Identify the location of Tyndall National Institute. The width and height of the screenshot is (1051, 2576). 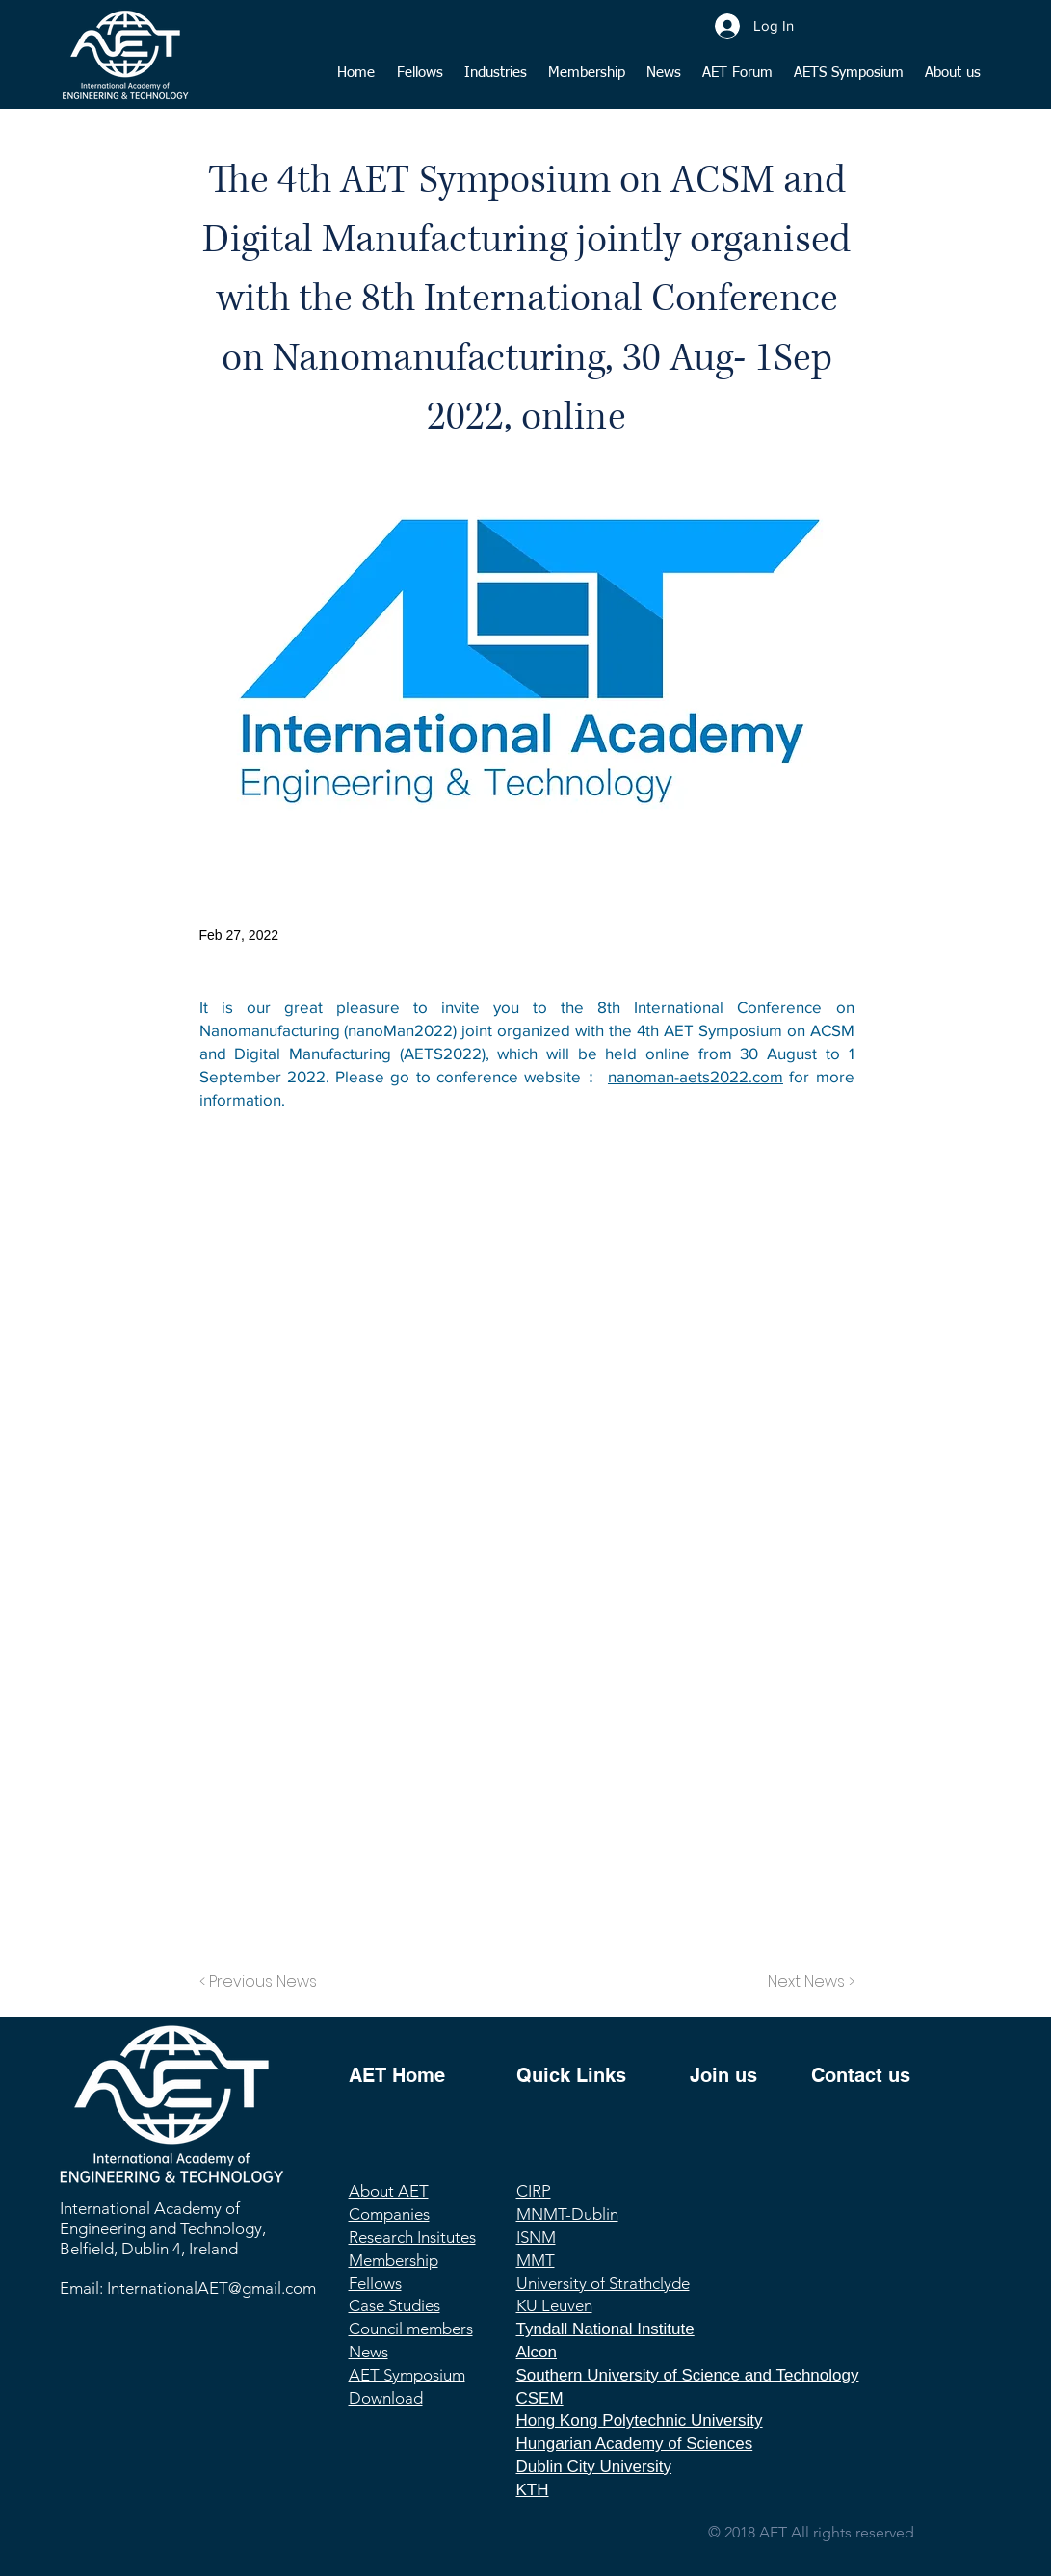
(605, 2329).